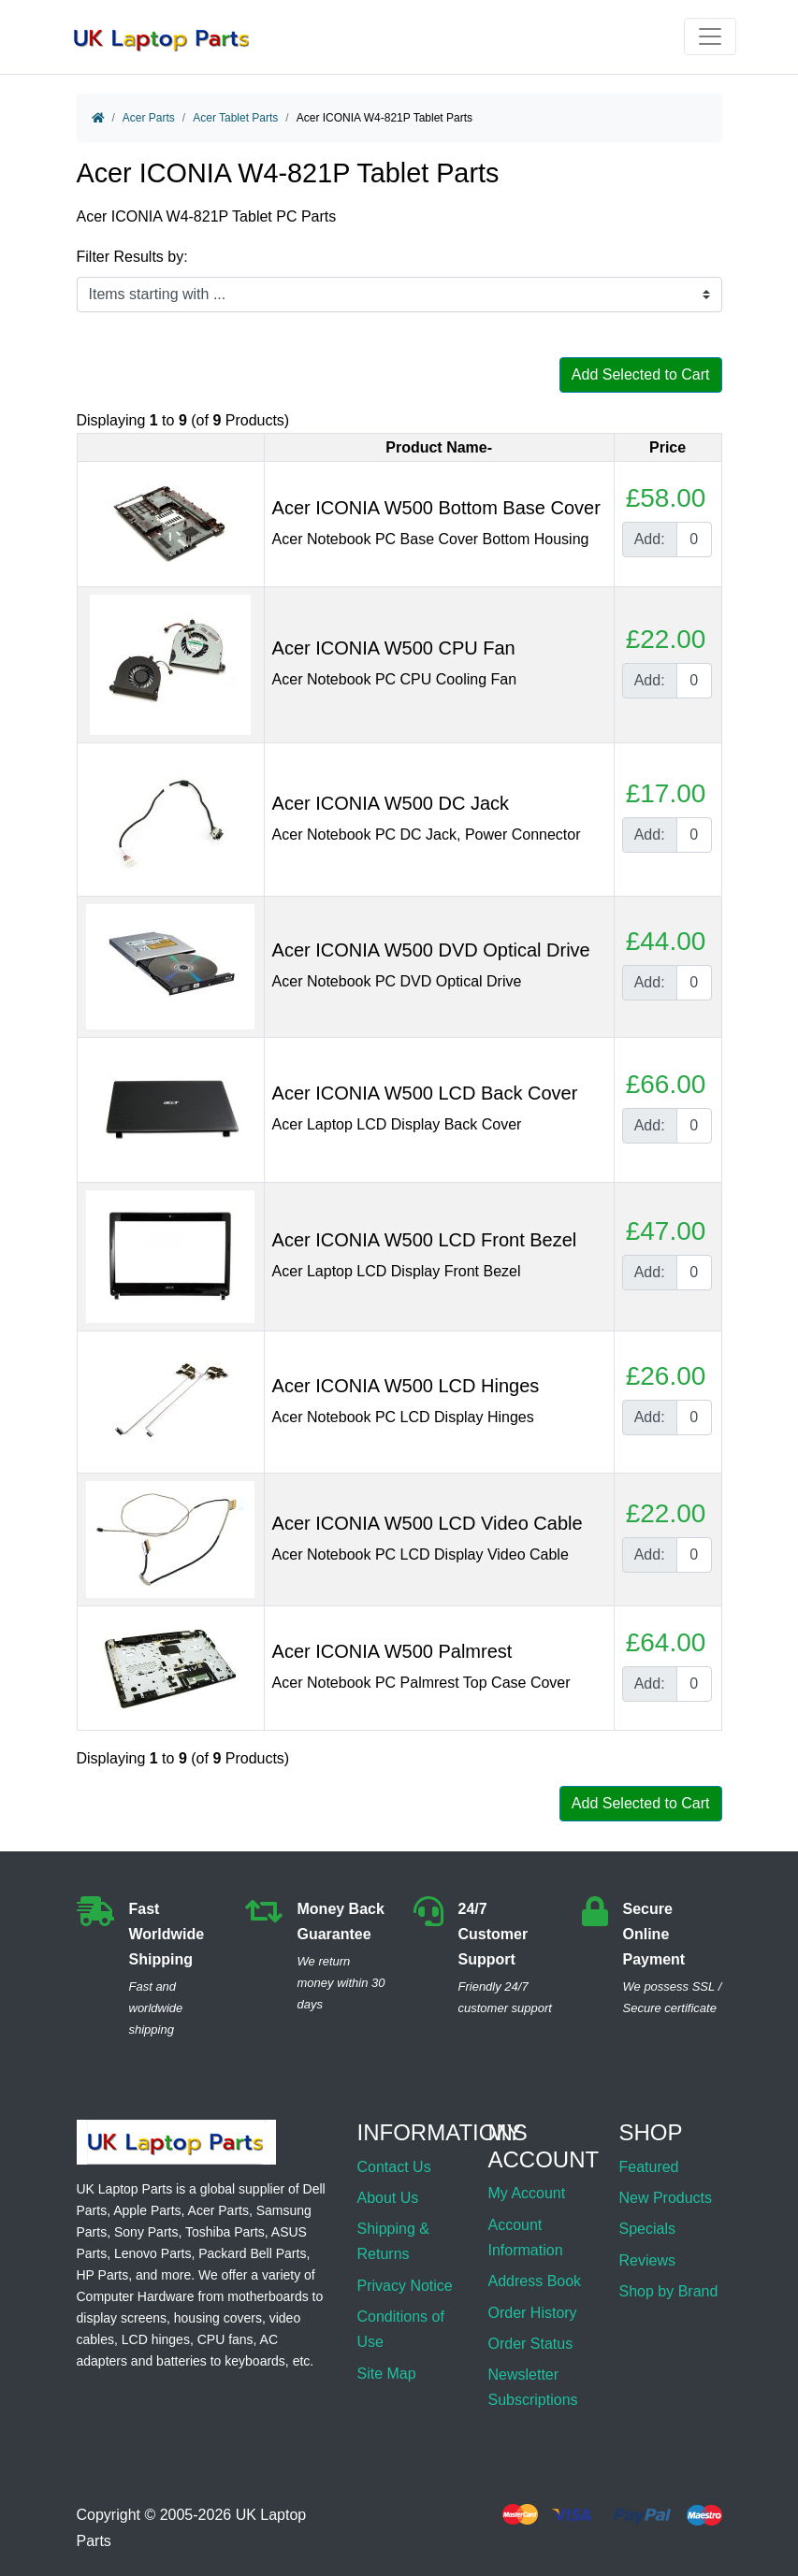 The image size is (798, 2576). I want to click on Privacy Notice, so click(405, 2286).